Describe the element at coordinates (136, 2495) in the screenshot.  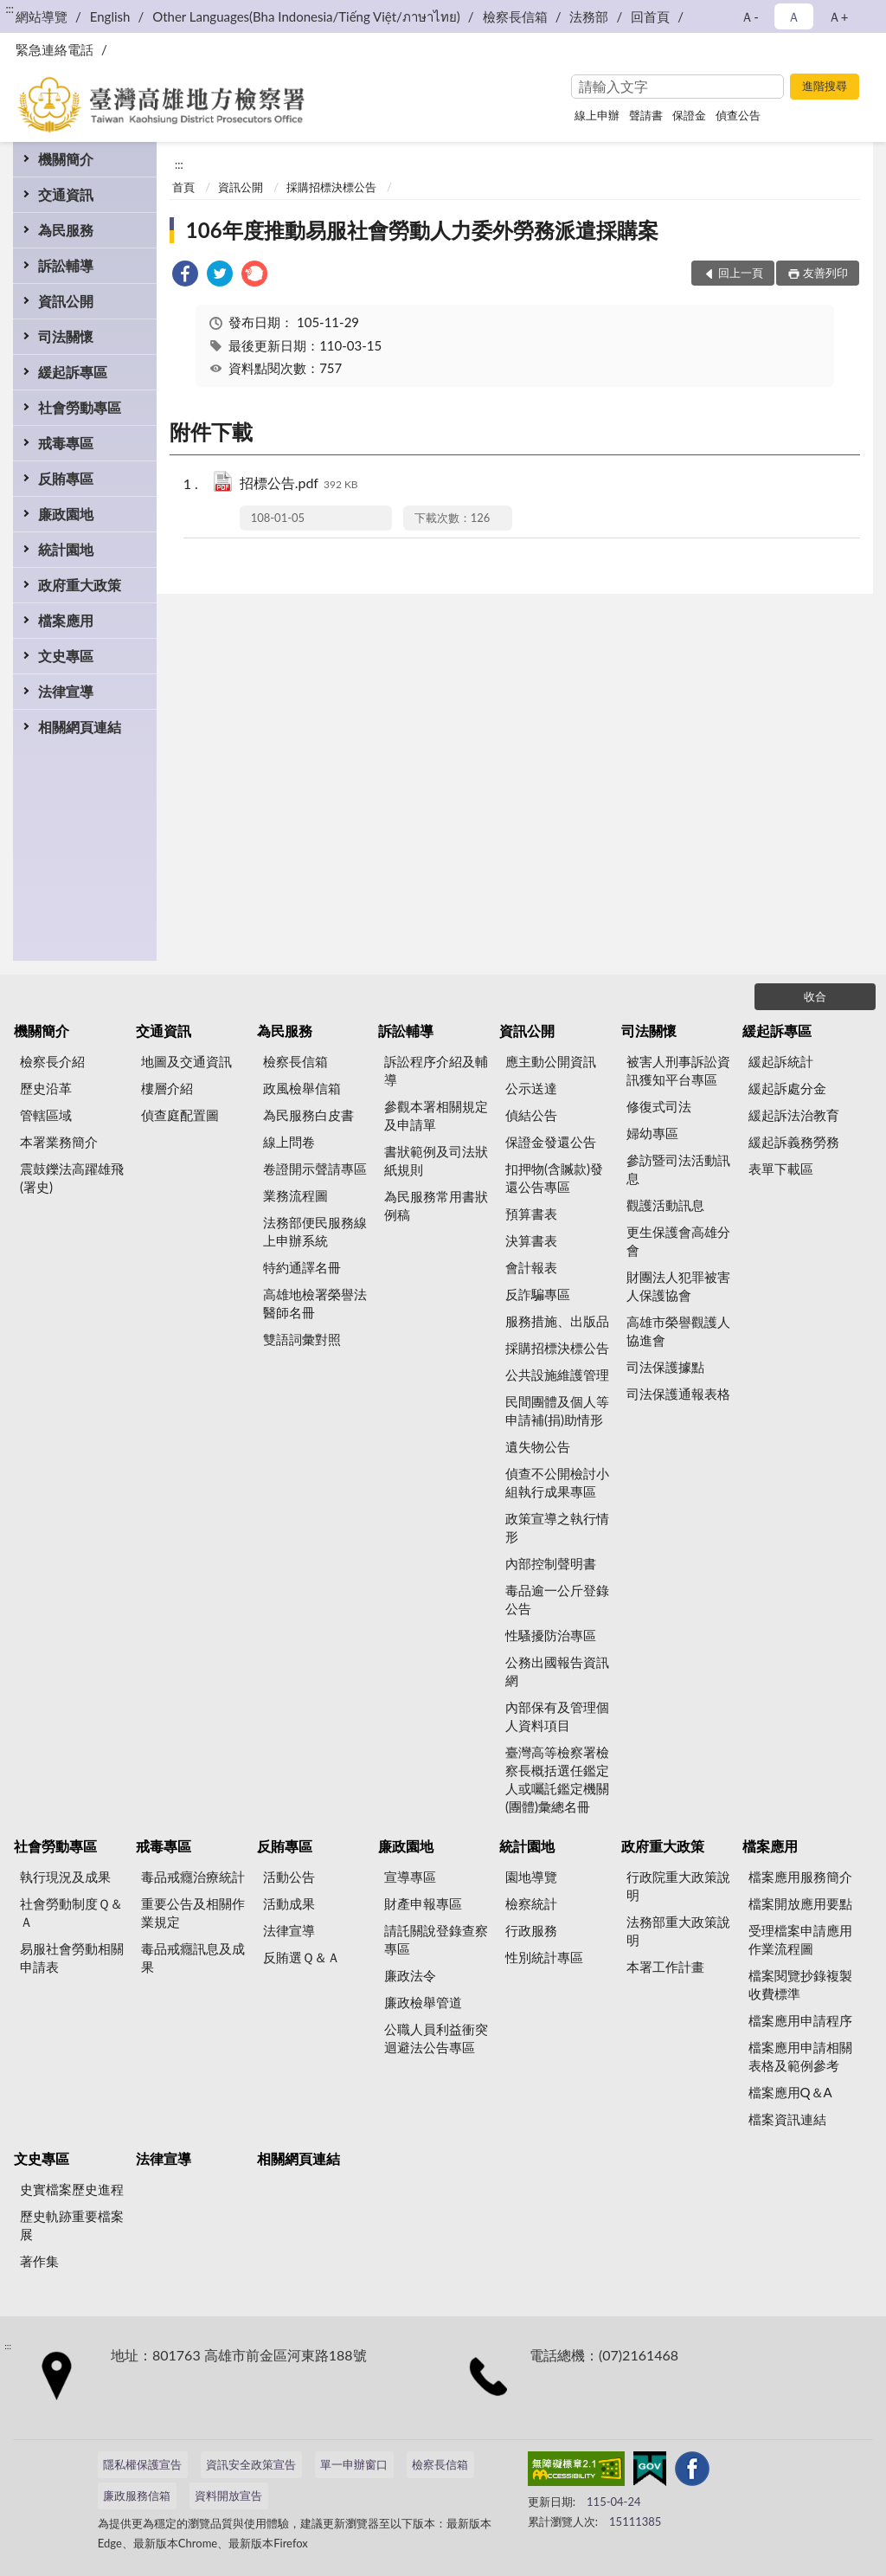
I see `廉政服務信箱` at that location.